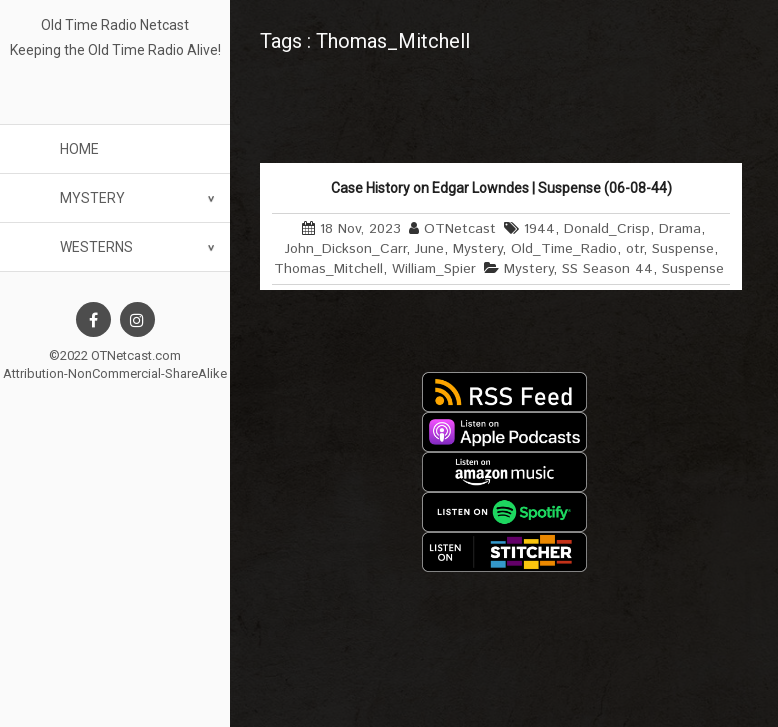  What do you see at coordinates (429, 249) in the screenshot?
I see `June` at bounding box center [429, 249].